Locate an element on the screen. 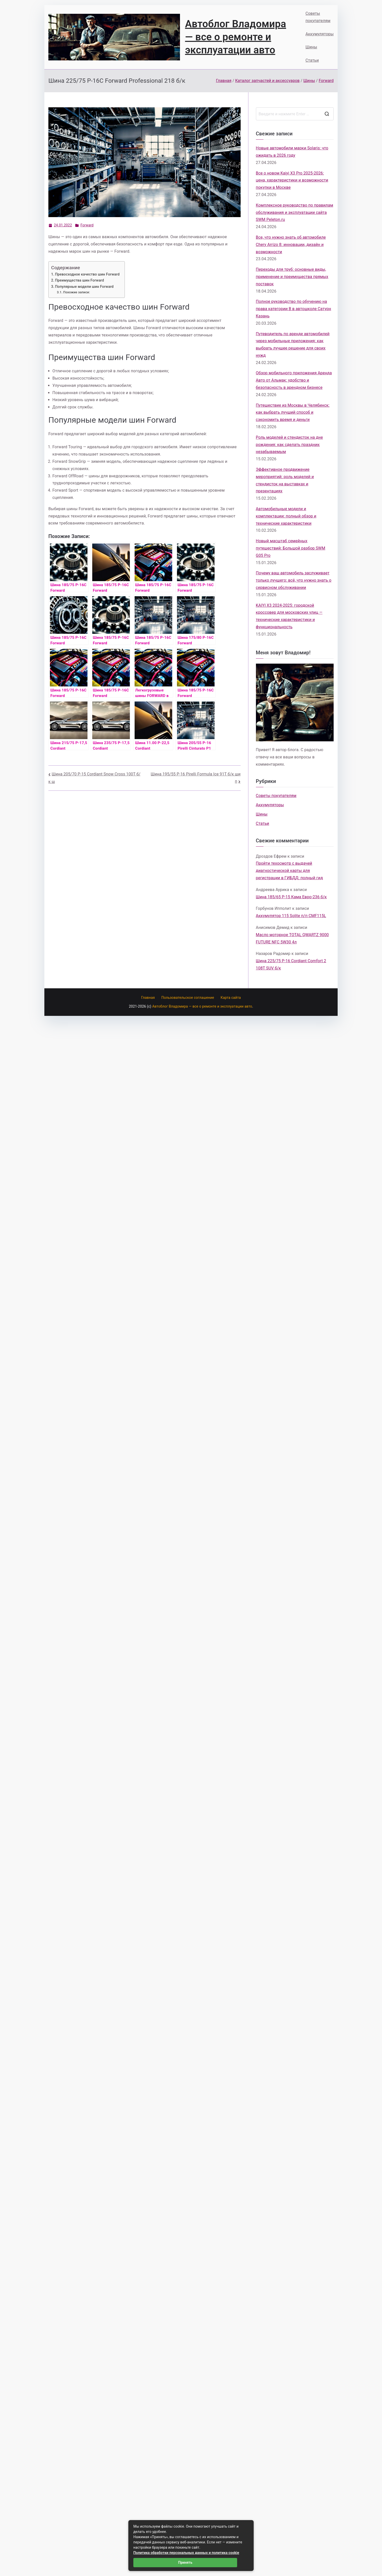 This screenshot has width=382, height=2576. Автоблог Владомира — все о ремонте и эксплуатации авто is located at coordinates (235, 37).